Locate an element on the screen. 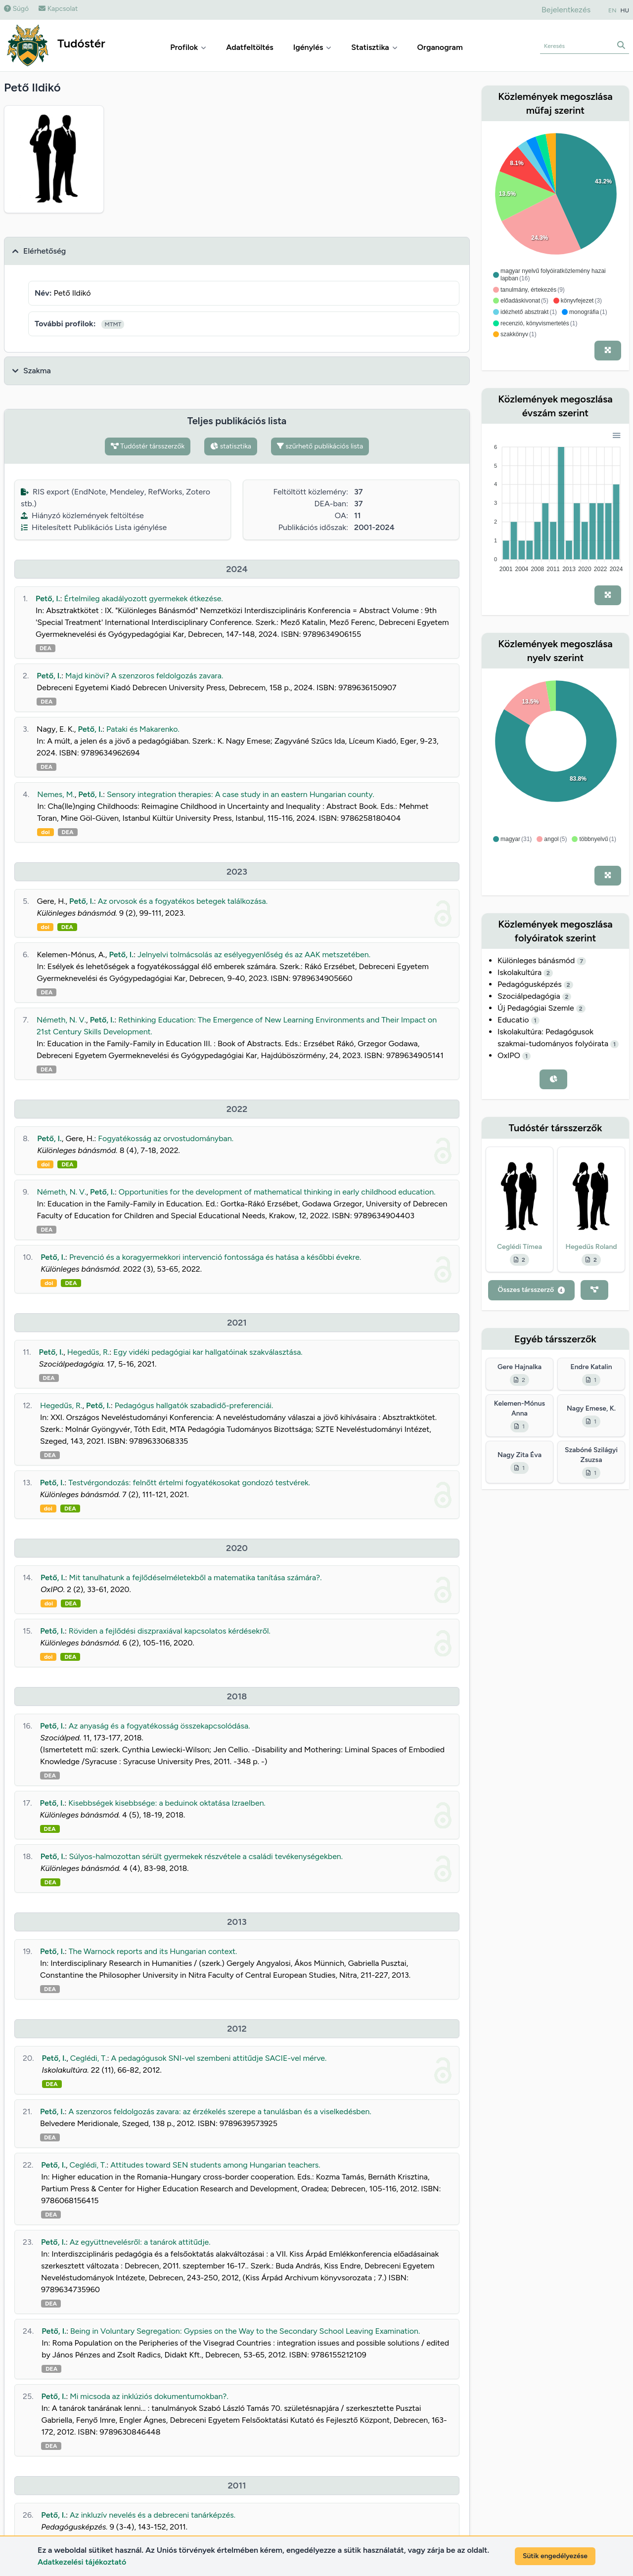  Bejelentkezés is located at coordinates (566, 9).